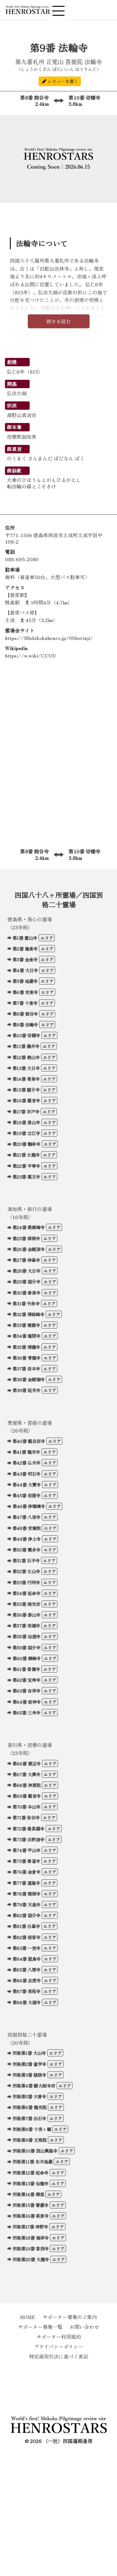 Image resolution: width=117 pixels, height=2576 pixels. What do you see at coordinates (26, 1292) in the screenshot?
I see `第30番 善楽寺` at bounding box center [26, 1292].